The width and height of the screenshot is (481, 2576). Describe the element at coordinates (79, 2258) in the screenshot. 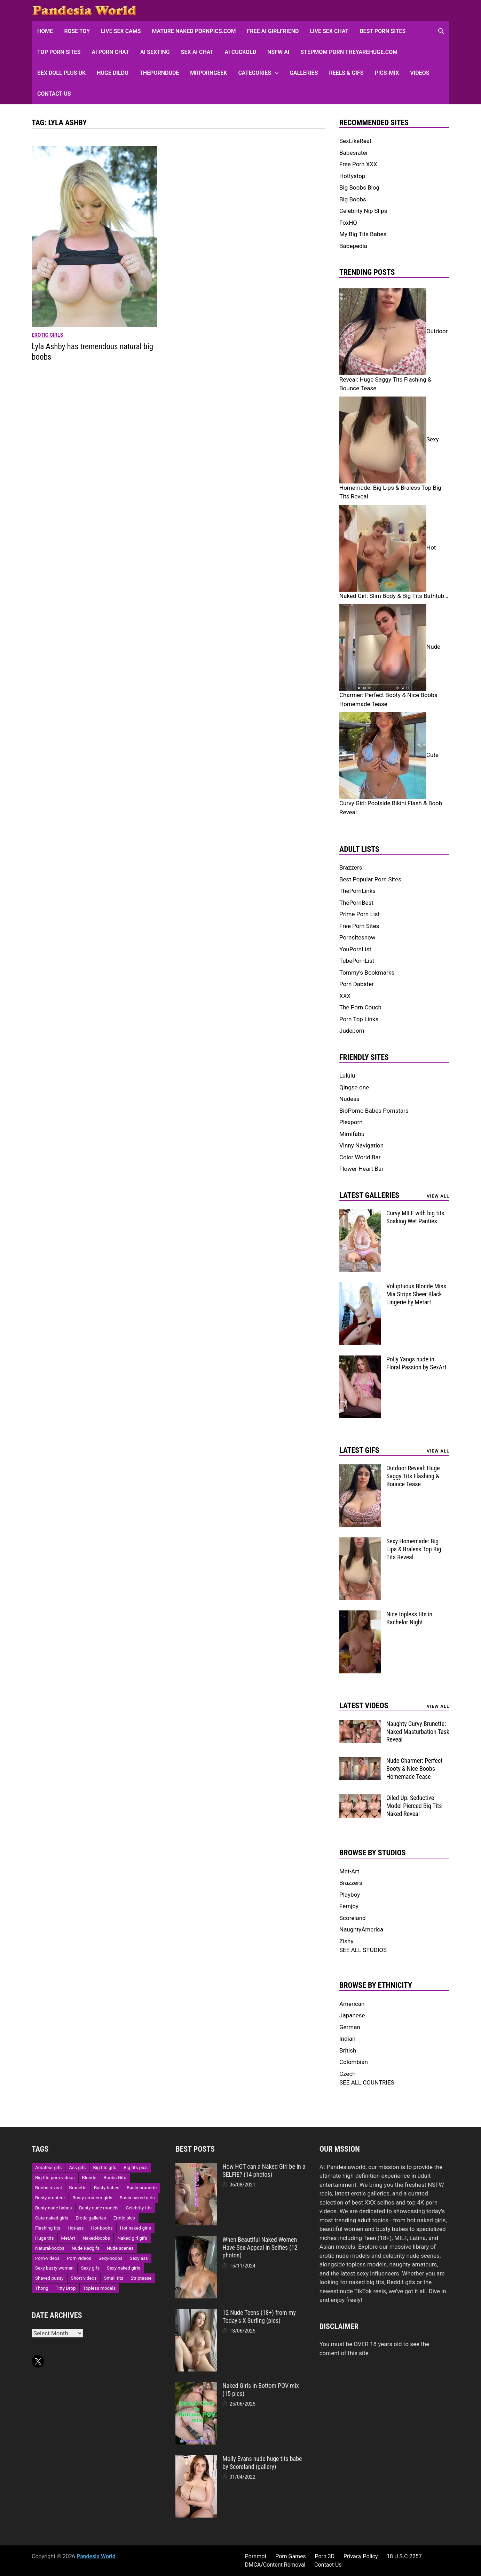

I see `Porn videos` at that location.